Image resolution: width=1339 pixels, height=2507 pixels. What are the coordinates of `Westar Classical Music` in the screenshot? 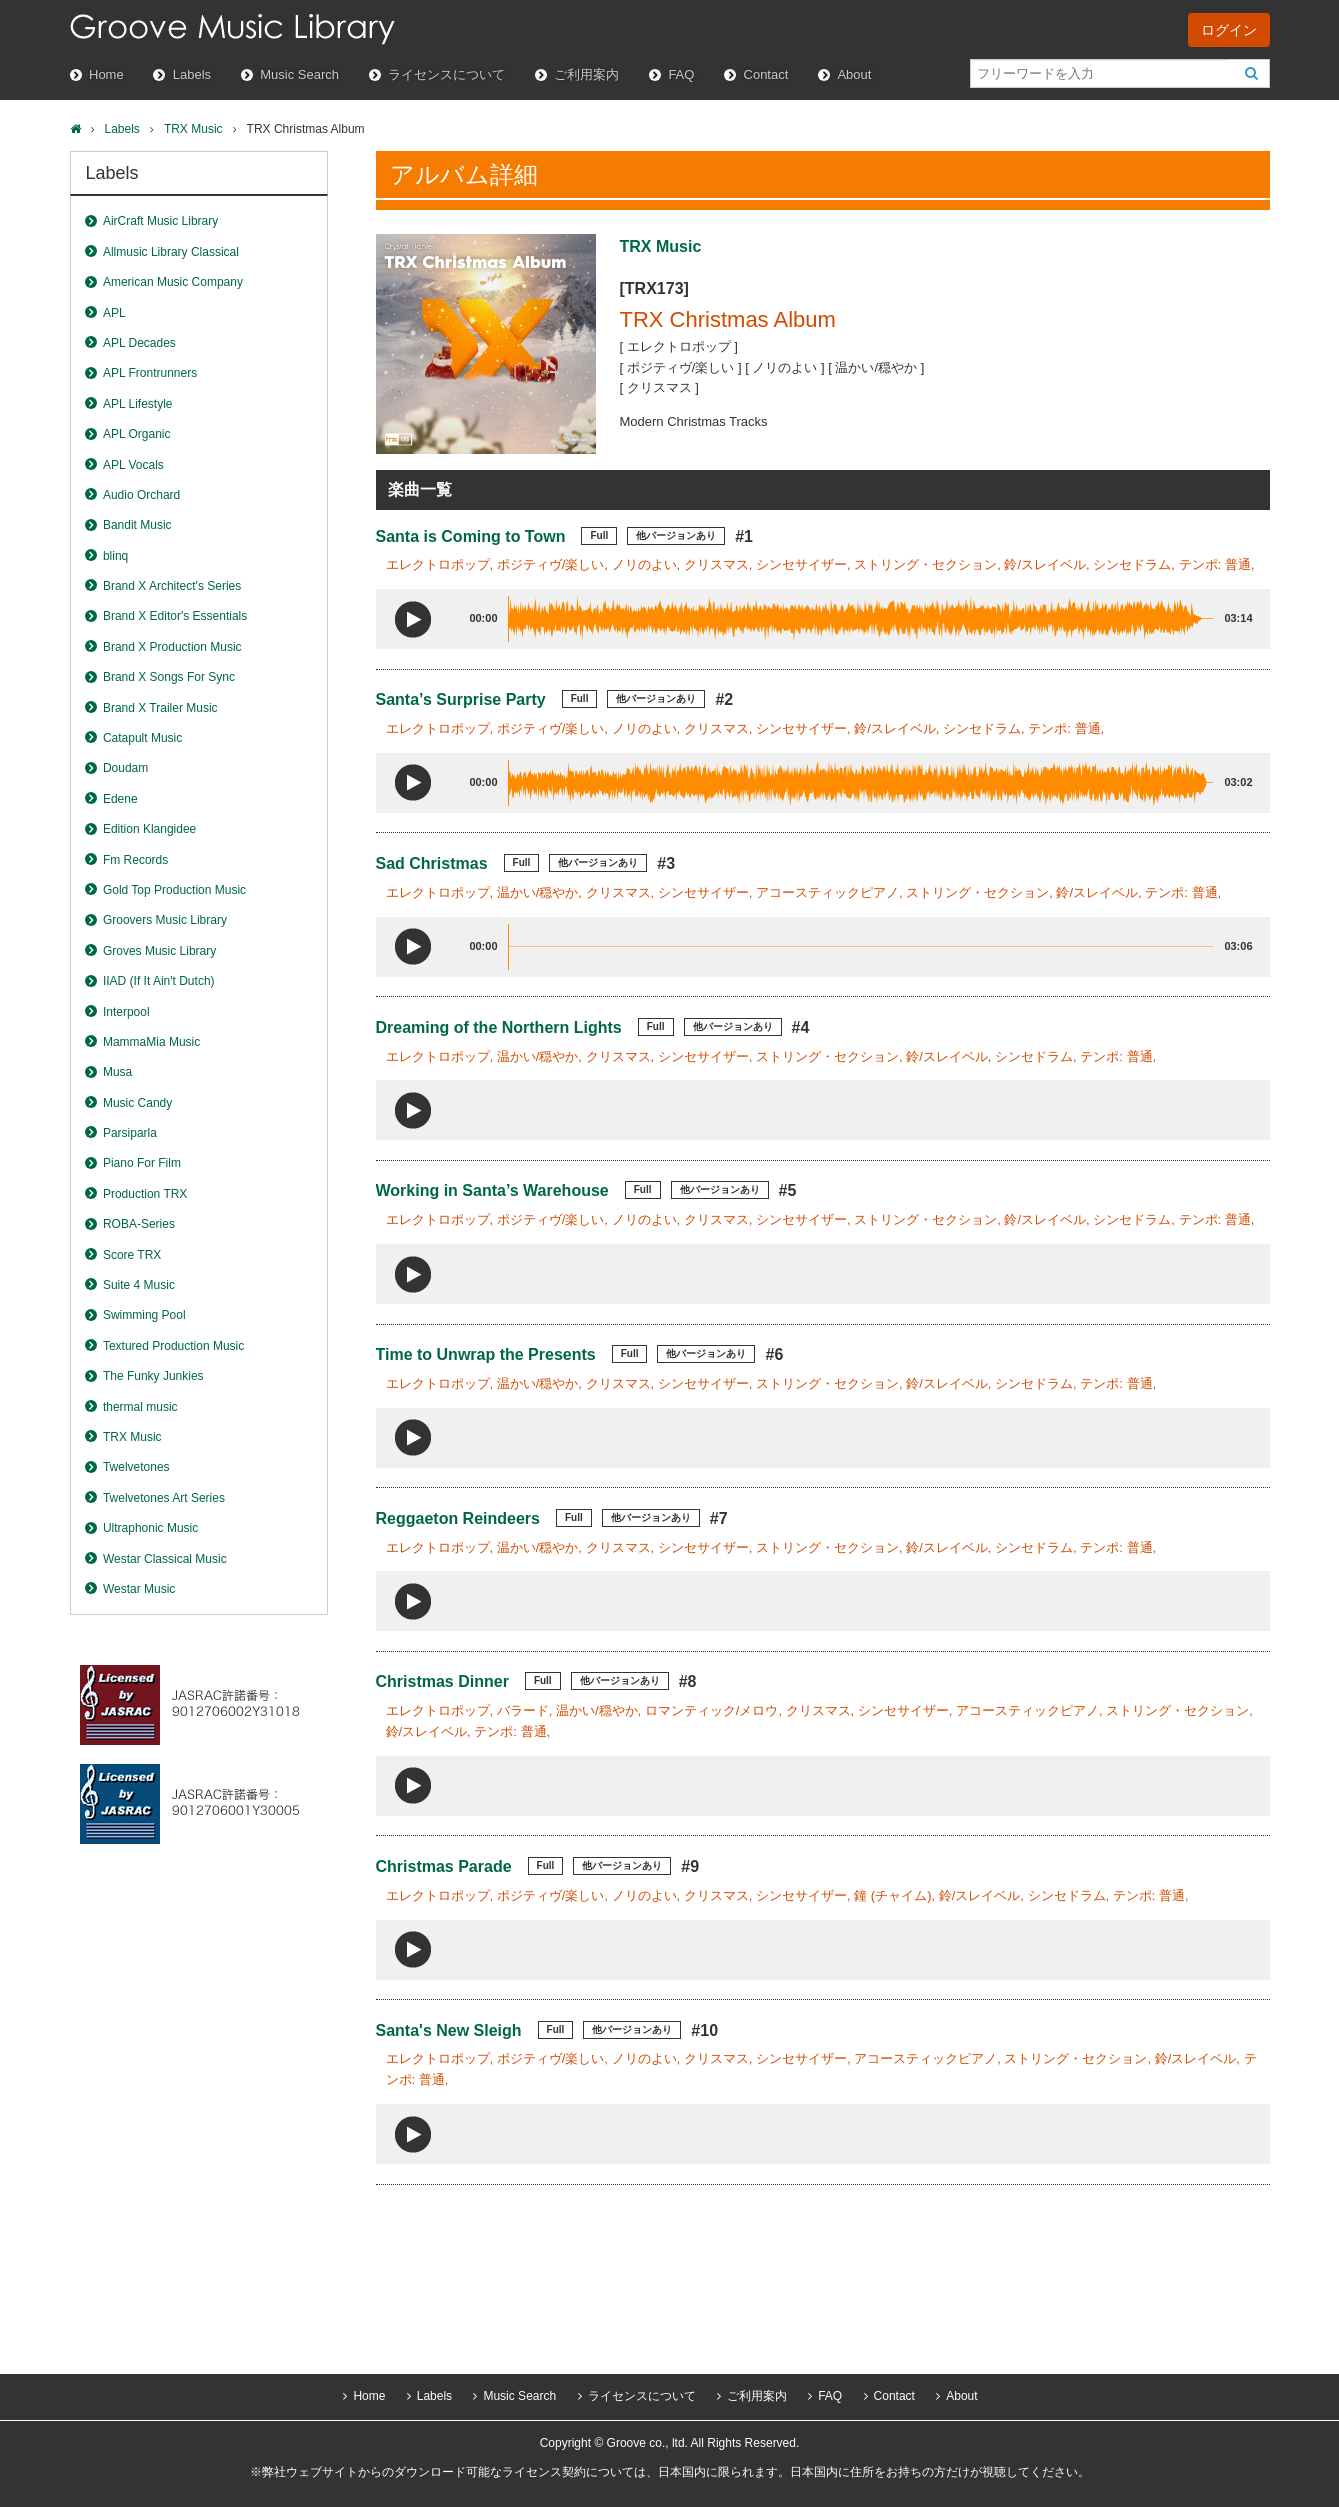 It's located at (165, 1559).